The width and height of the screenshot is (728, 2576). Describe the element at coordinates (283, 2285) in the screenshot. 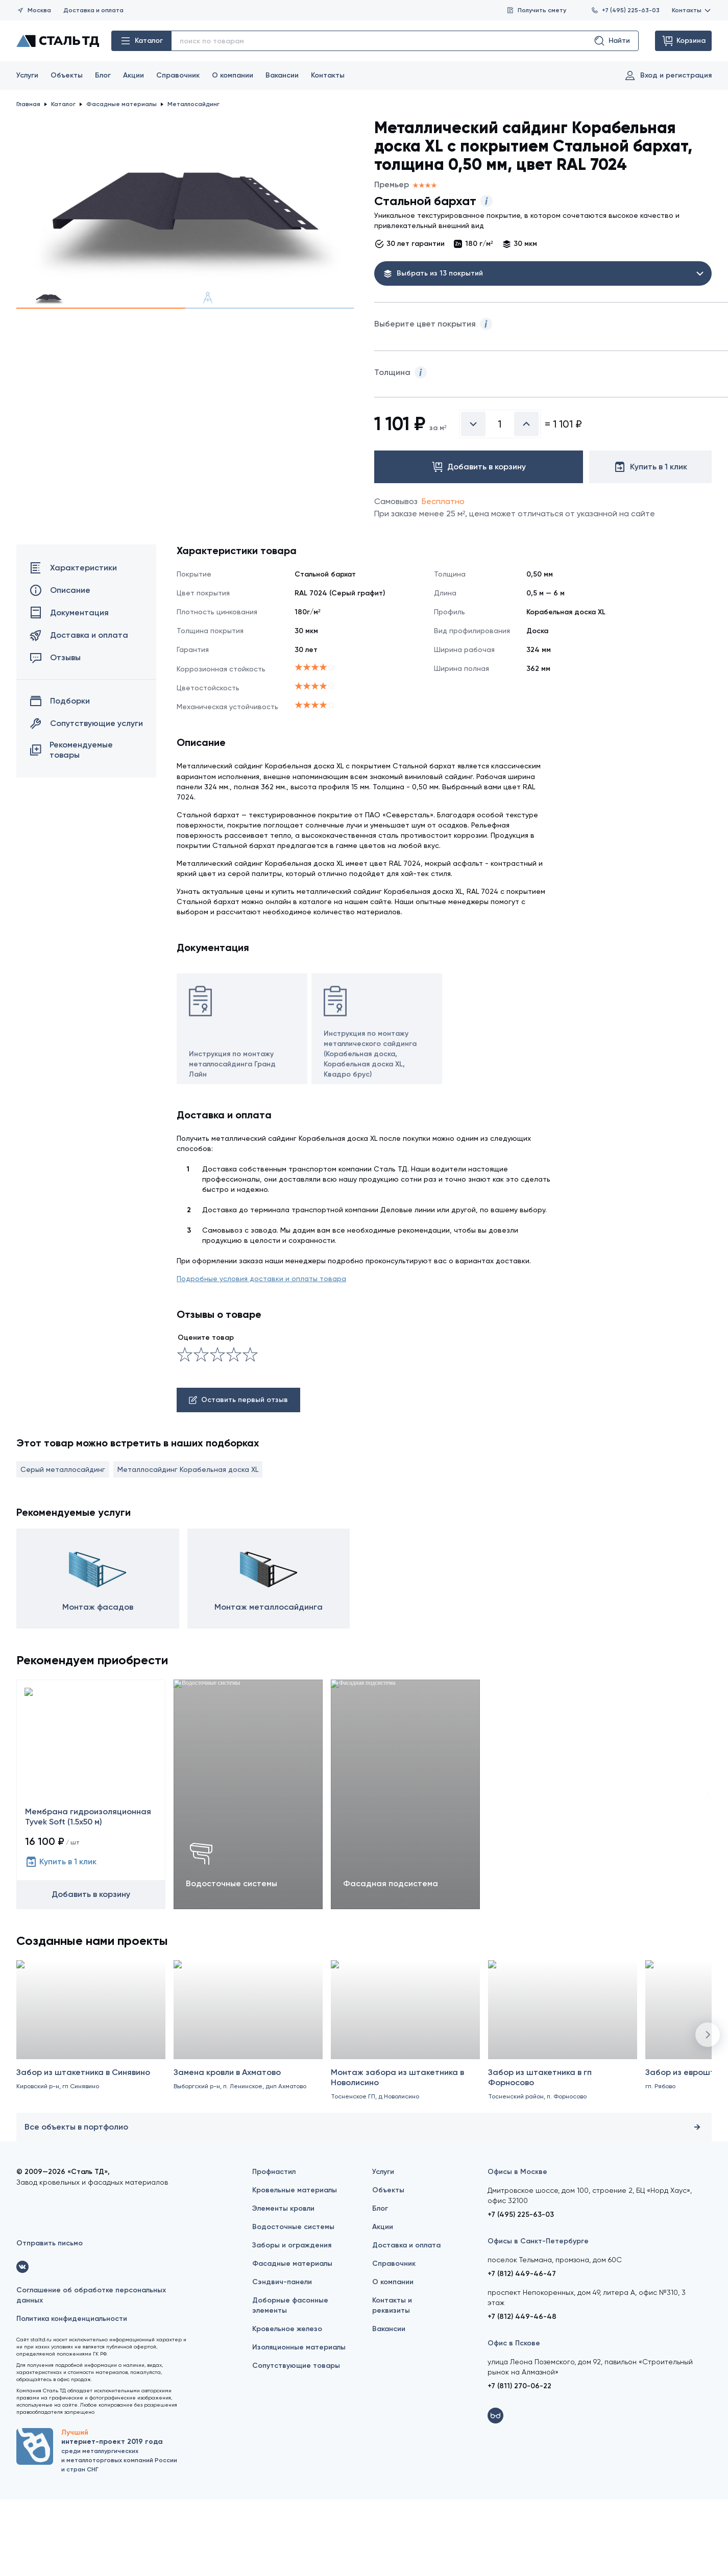

I see `Элементы кровли` at that location.